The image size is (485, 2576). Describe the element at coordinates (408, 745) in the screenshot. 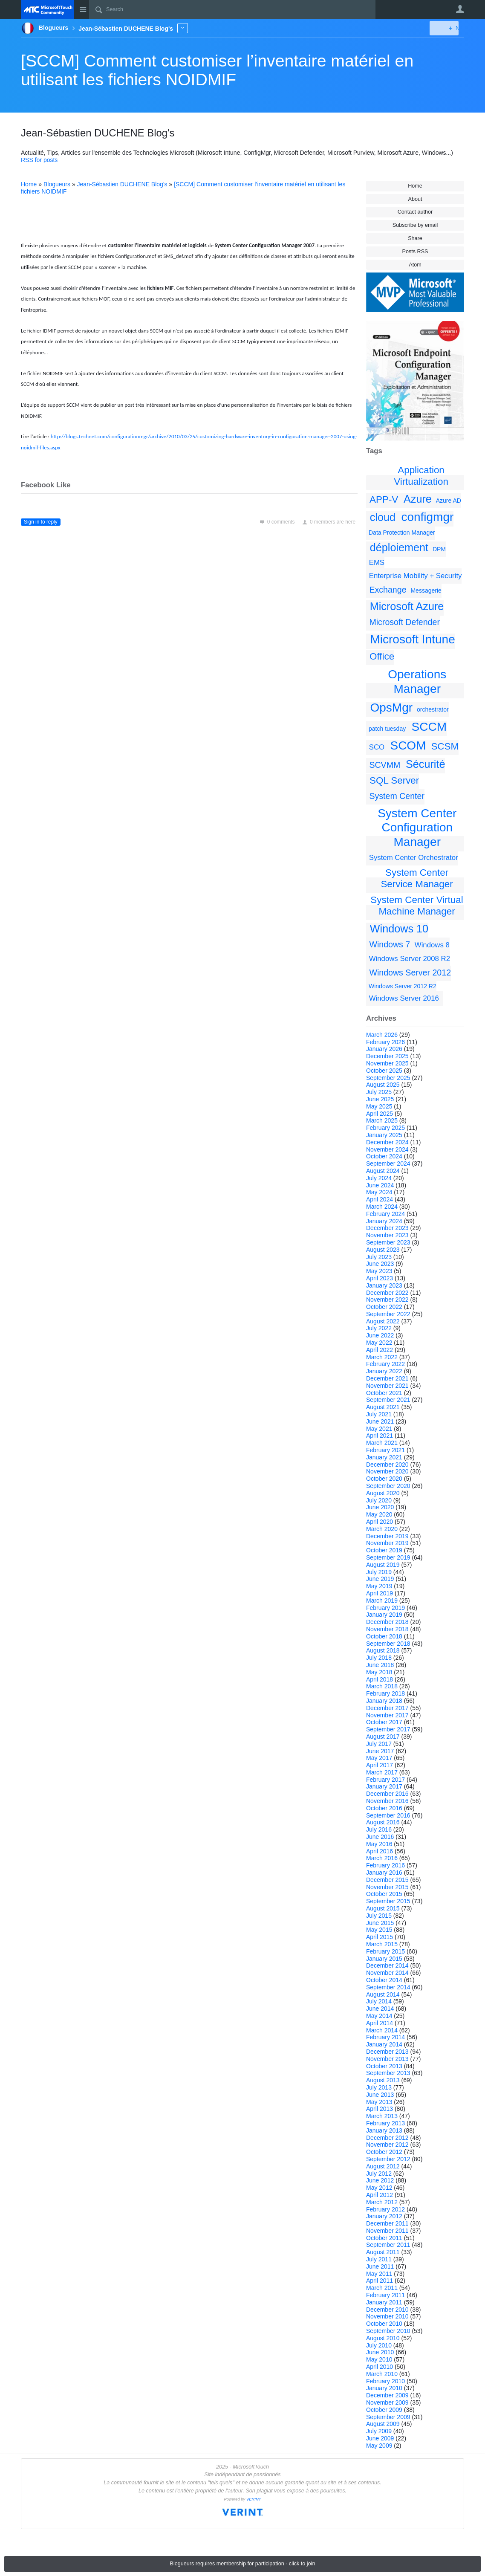

I see `SCOM` at that location.